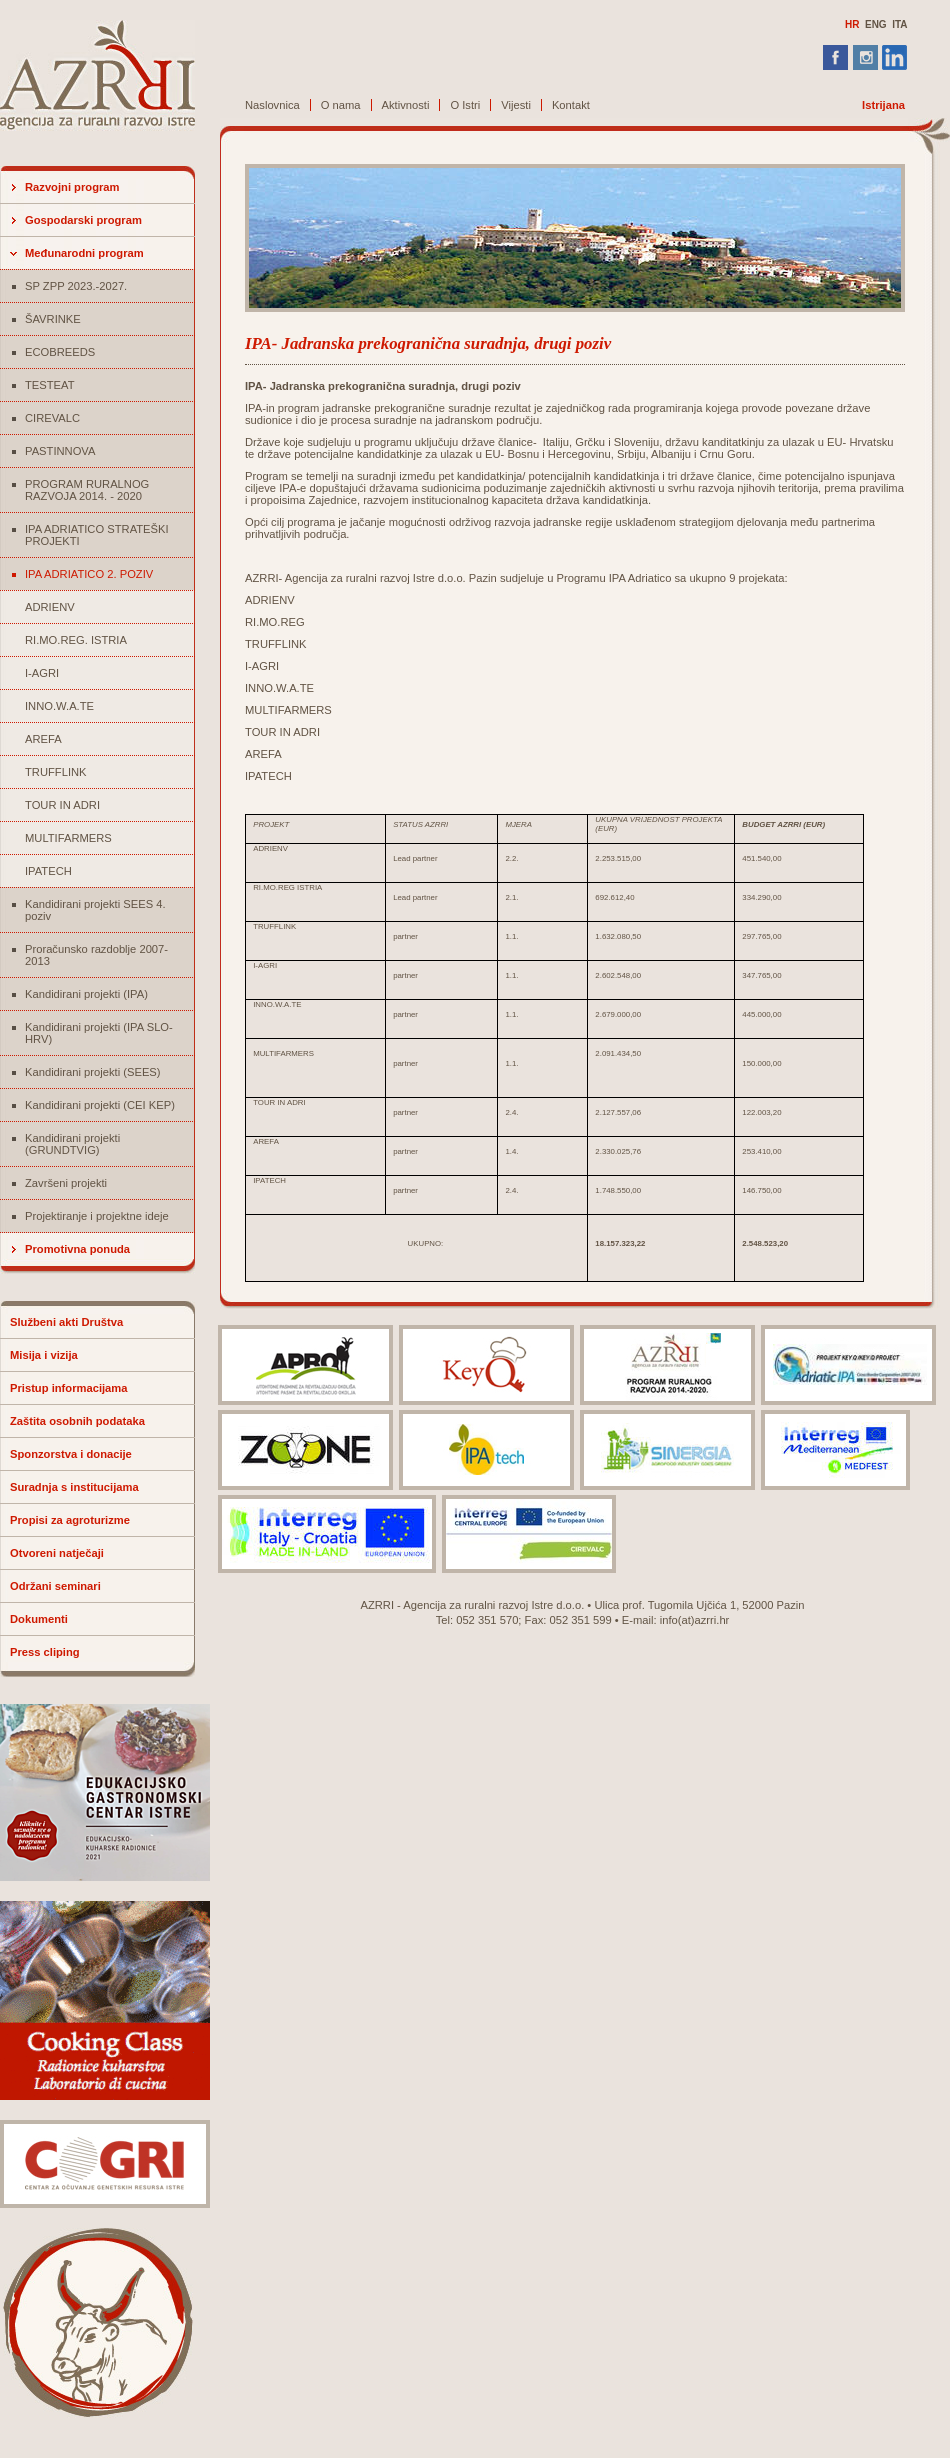 The width and height of the screenshot is (950, 2458). What do you see at coordinates (100, 1105) in the screenshot?
I see `Kandidirani projekti (CEI KEP)` at bounding box center [100, 1105].